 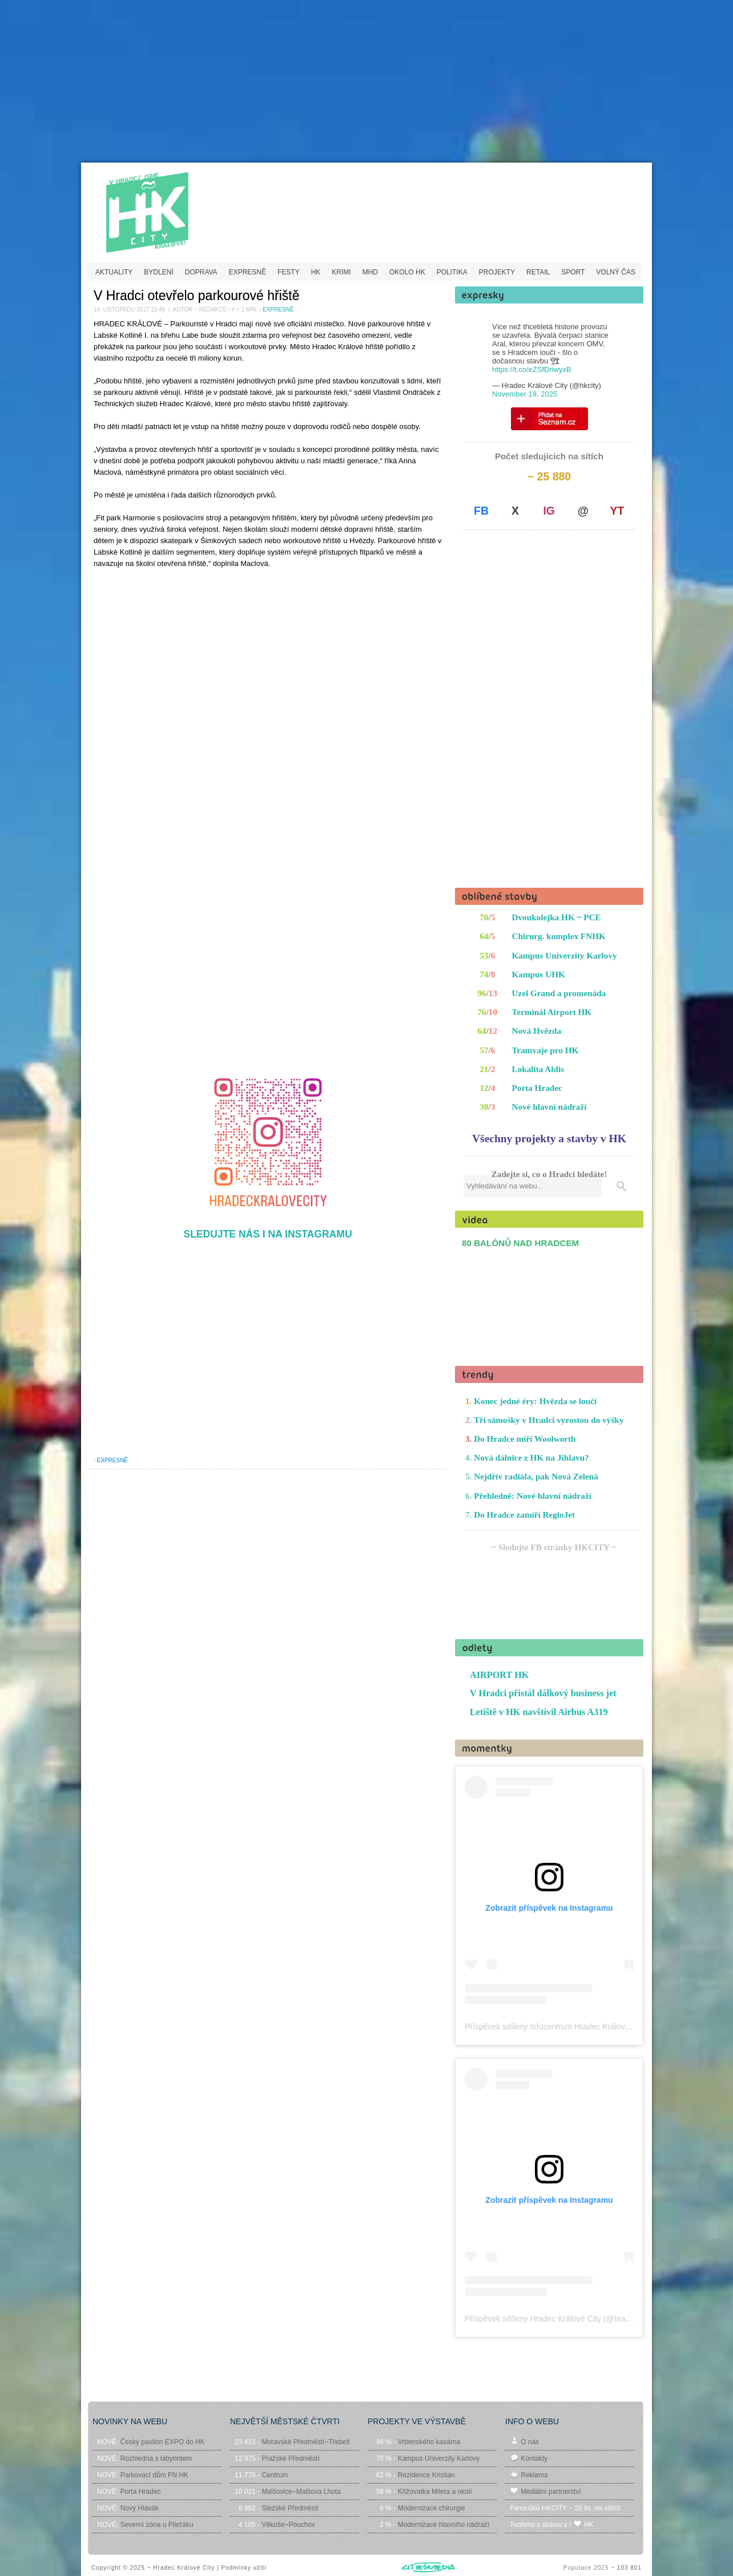 What do you see at coordinates (290, 2508) in the screenshot?
I see `Slezské Předměstí` at bounding box center [290, 2508].